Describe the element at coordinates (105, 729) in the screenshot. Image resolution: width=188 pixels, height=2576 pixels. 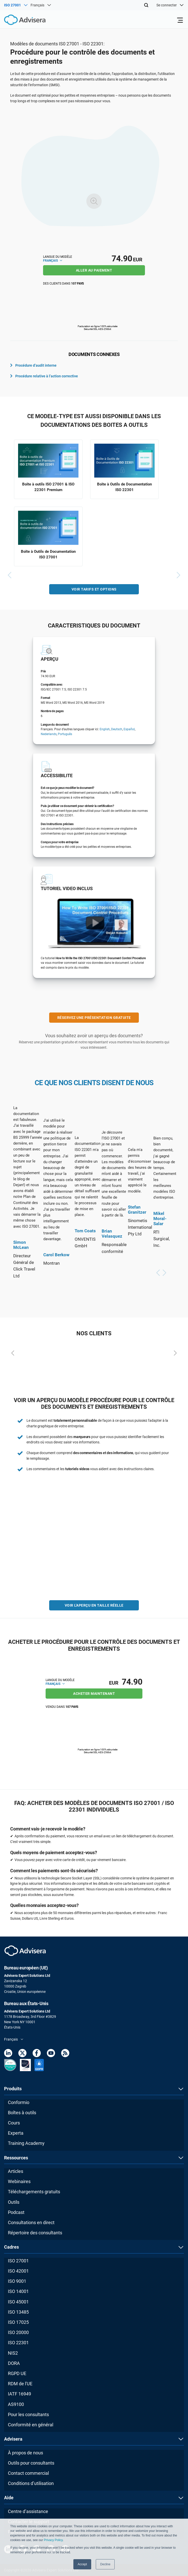
I see `English` at that location.